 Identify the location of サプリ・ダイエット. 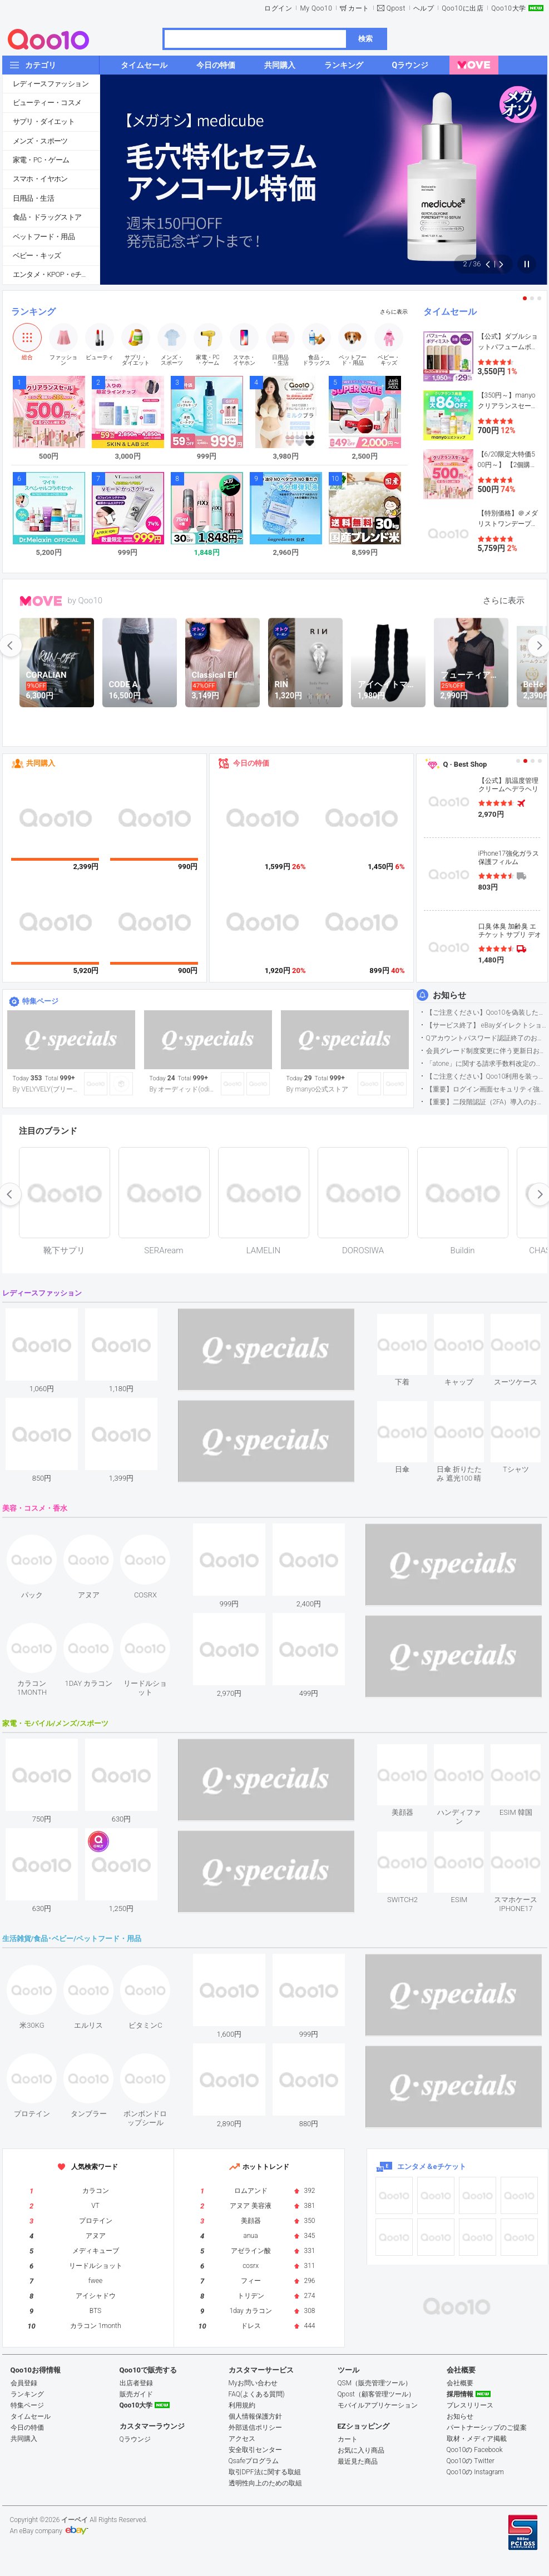
(44, 121).